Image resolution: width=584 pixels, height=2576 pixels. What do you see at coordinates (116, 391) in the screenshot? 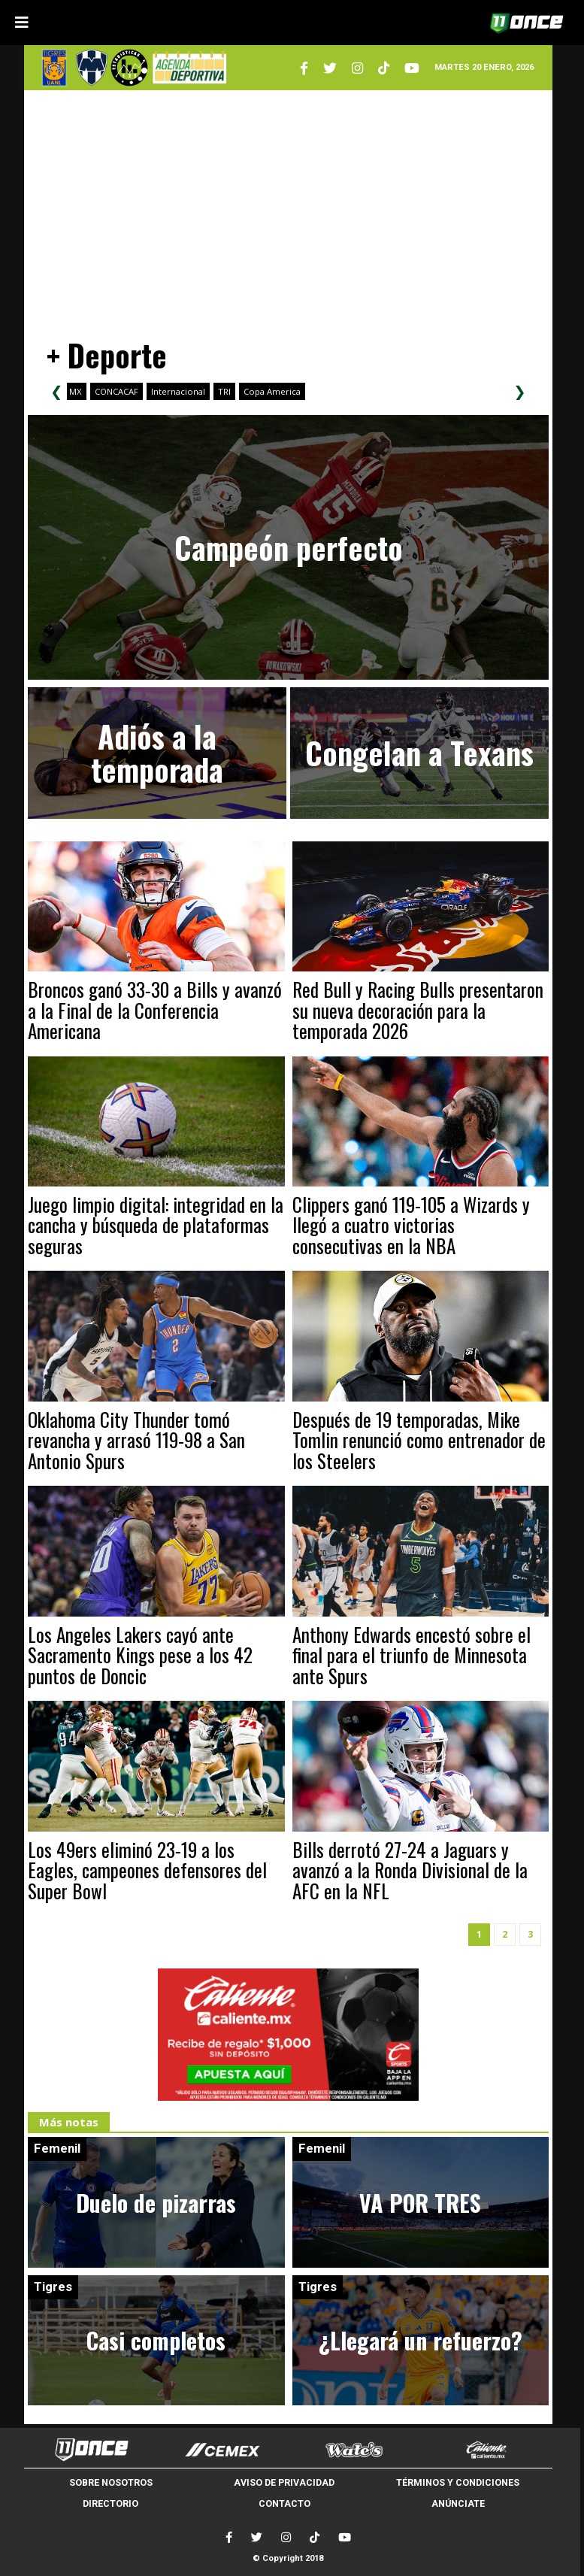
I see `CONCACAF` at bounding box center [116, 391].